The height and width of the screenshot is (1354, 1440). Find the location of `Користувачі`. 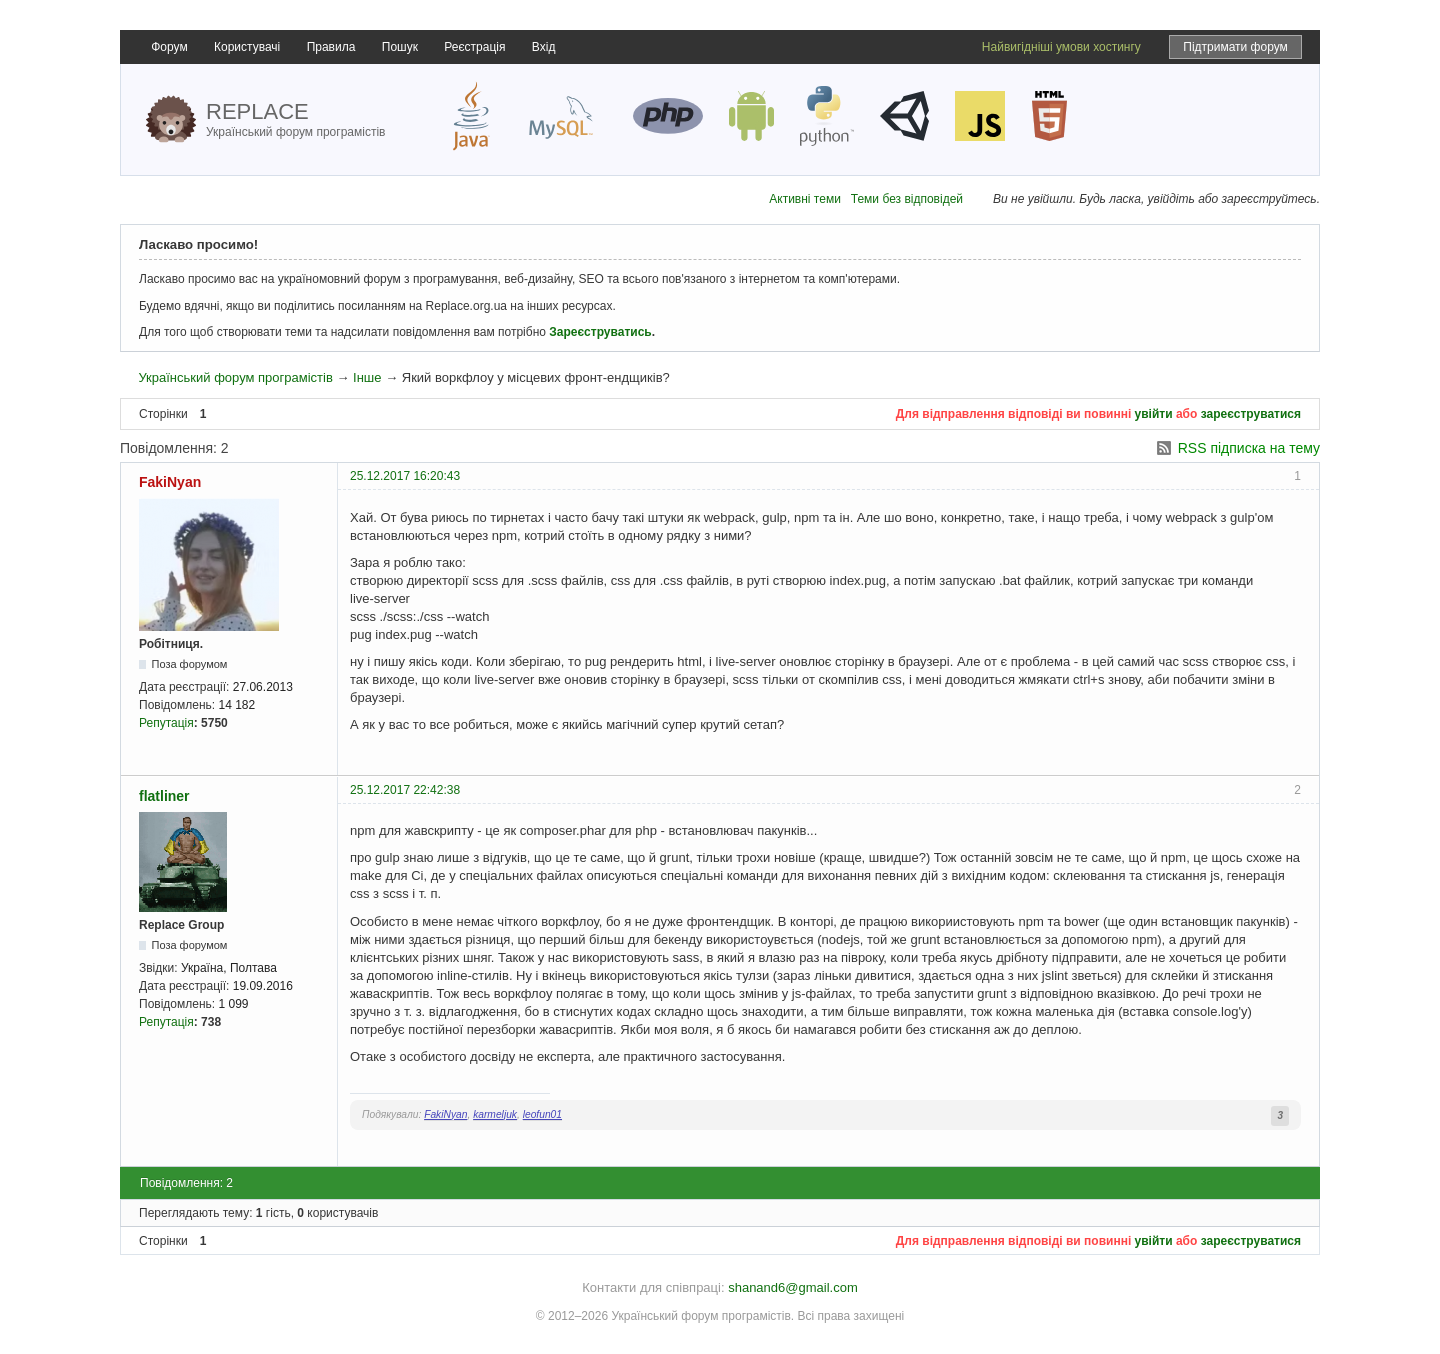

Користувачі is located at coordinates (247, 47).